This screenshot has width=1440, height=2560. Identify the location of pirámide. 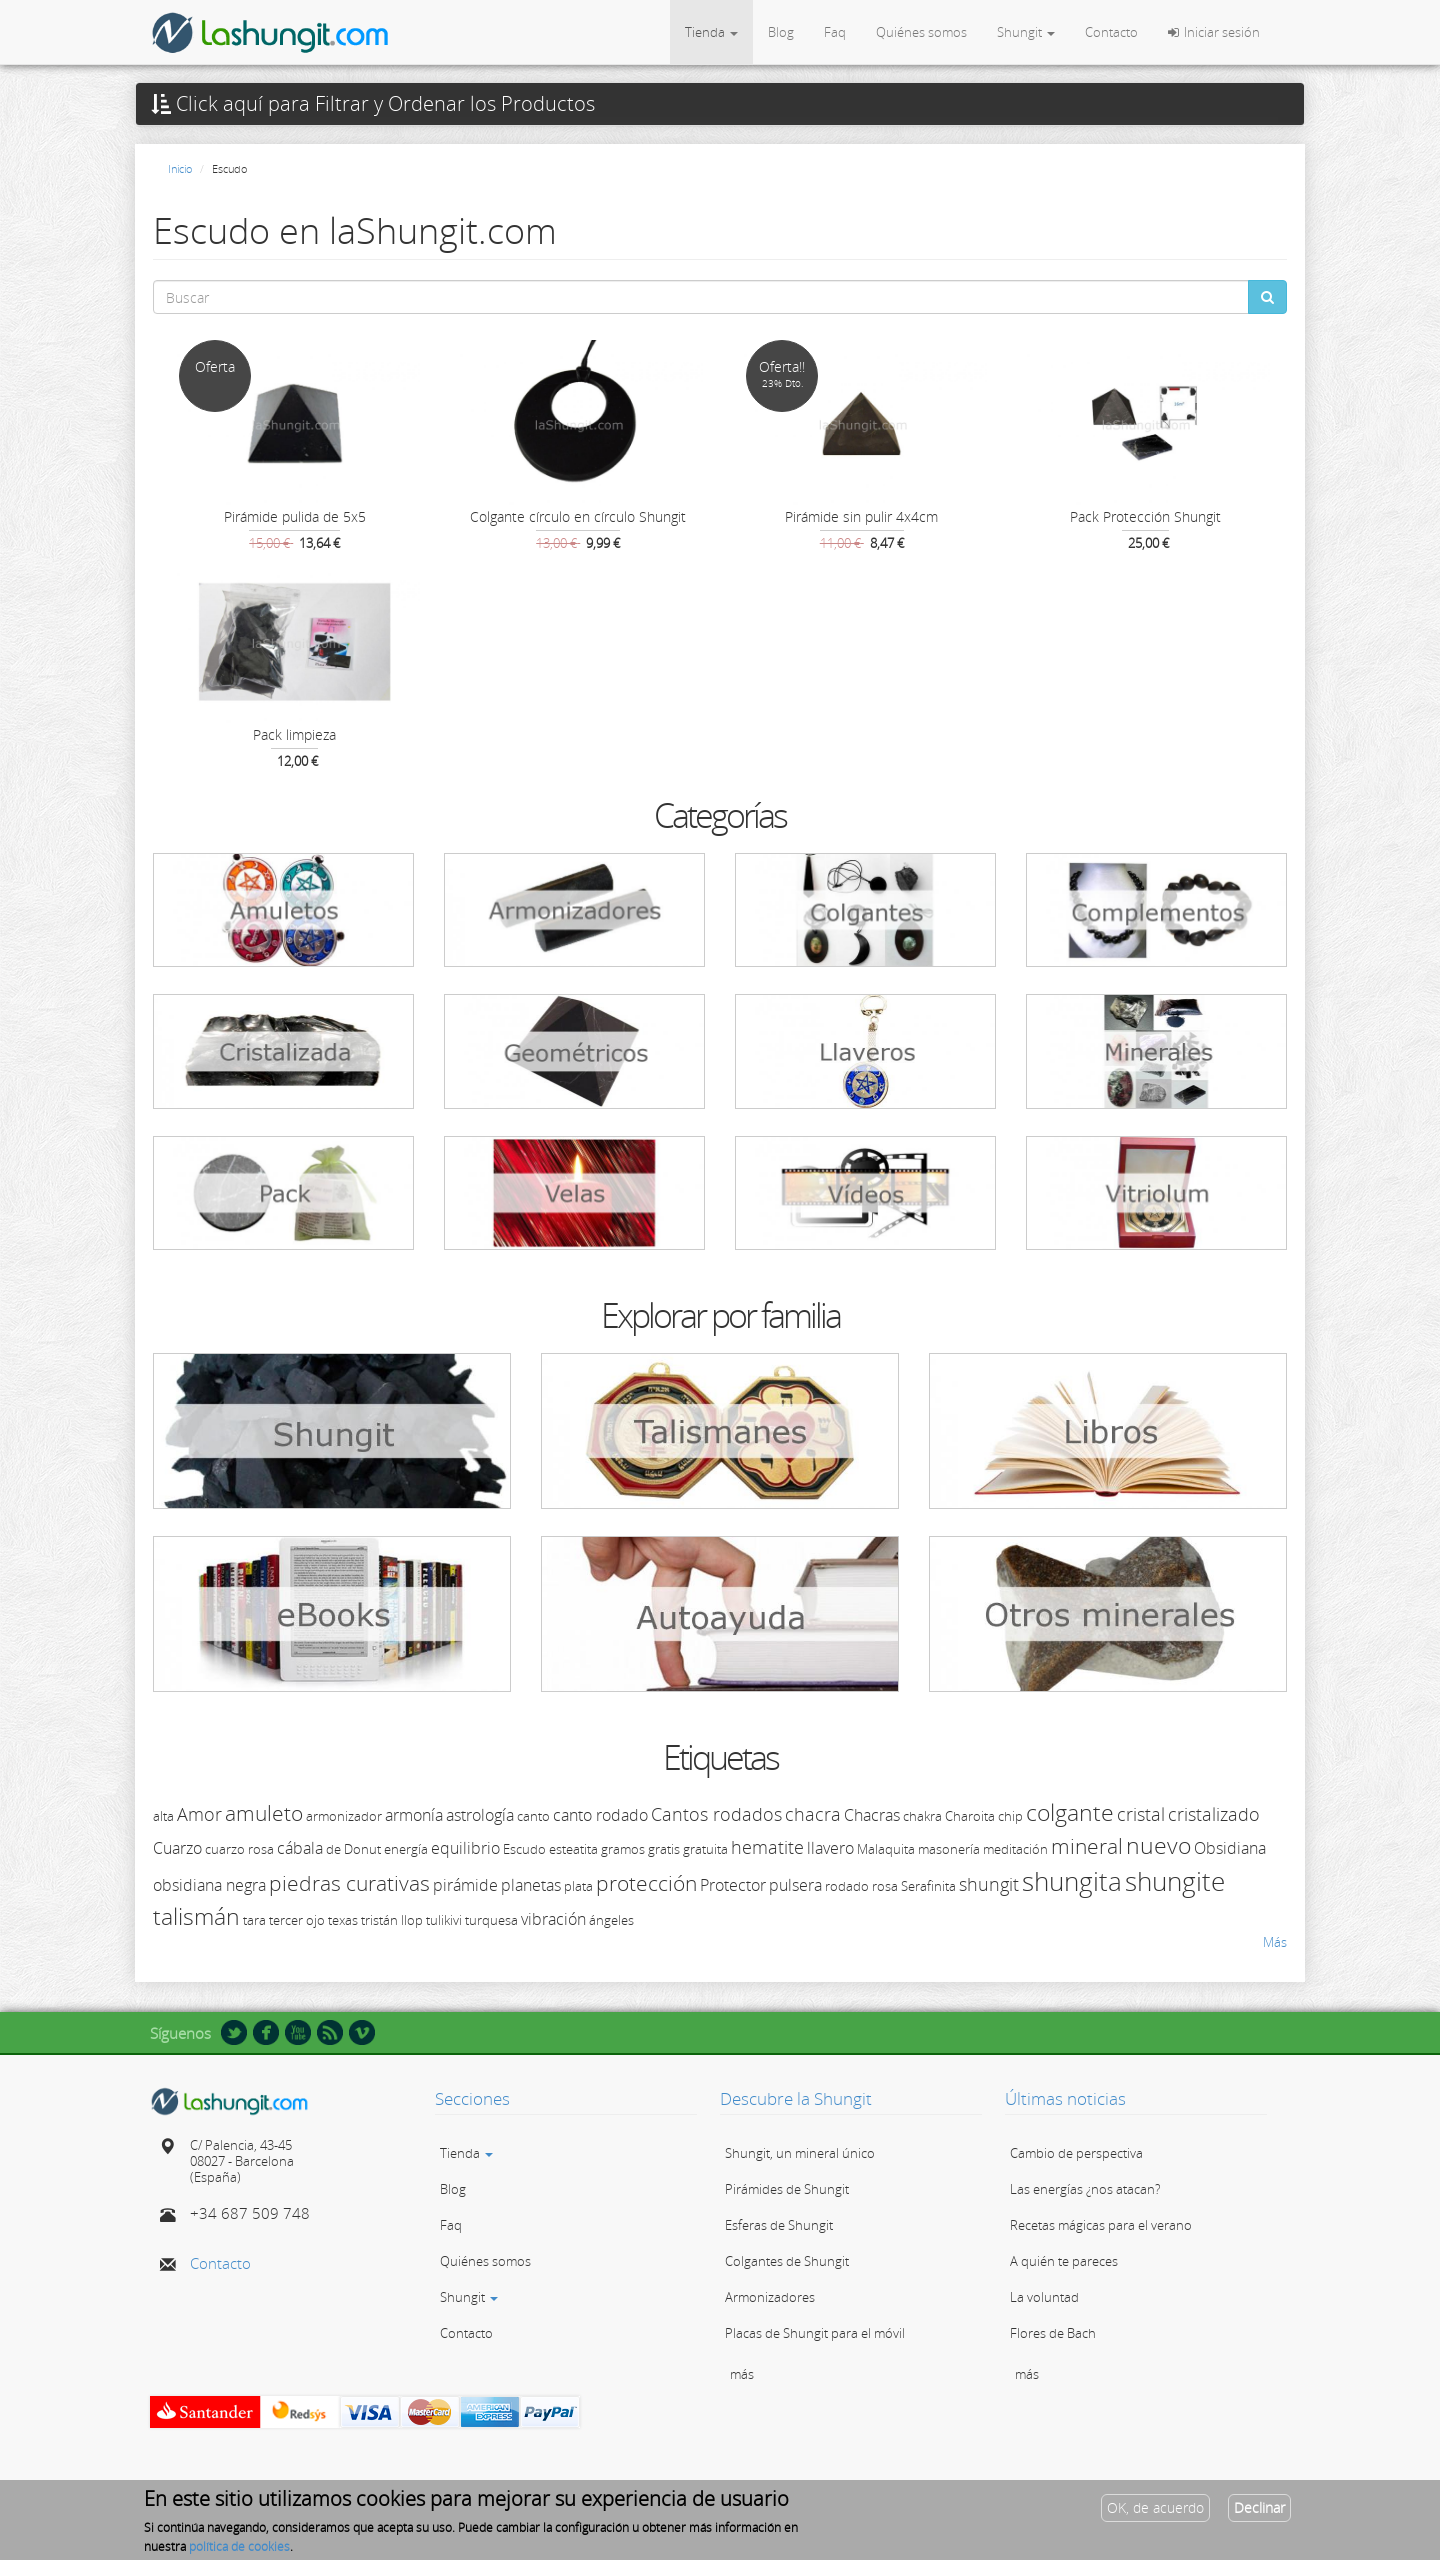
(465, 1885).